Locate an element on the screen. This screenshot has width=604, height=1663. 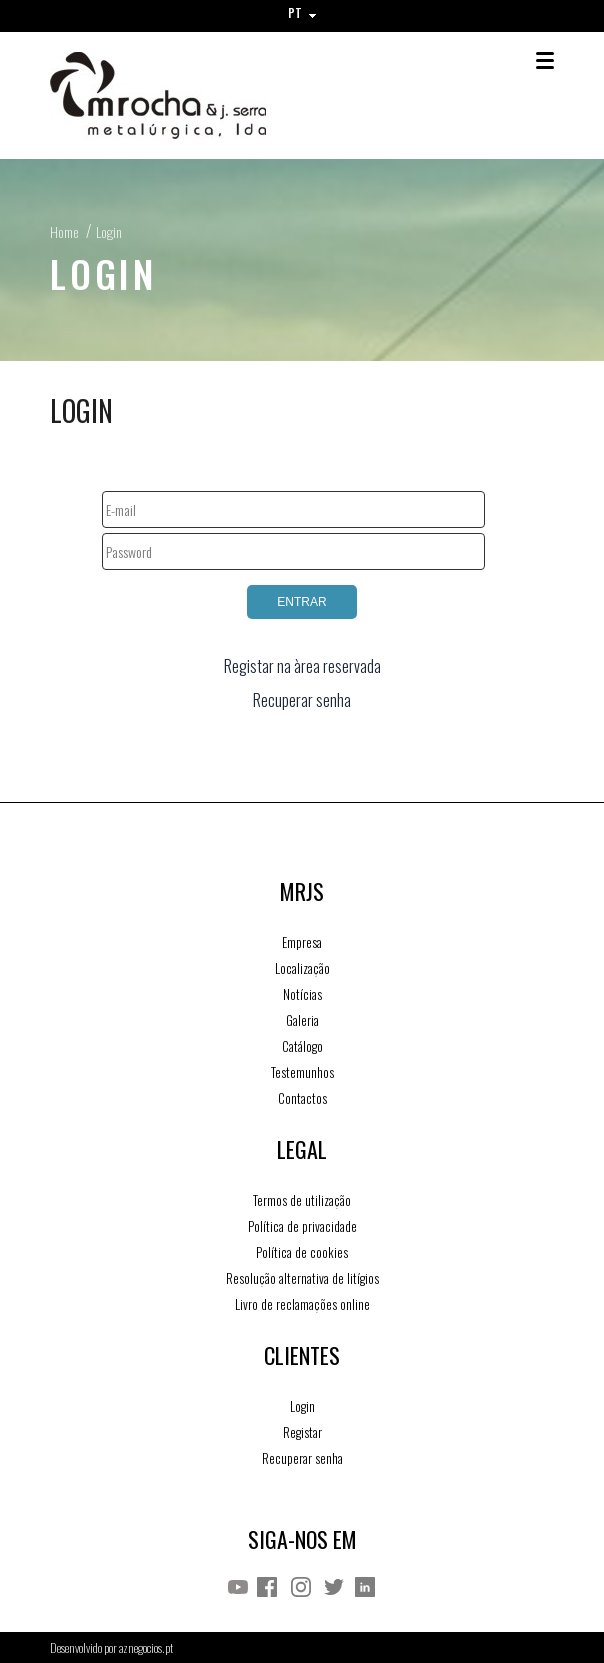
Resolução alternativa de litígios is located at coordinates (302, 1278).